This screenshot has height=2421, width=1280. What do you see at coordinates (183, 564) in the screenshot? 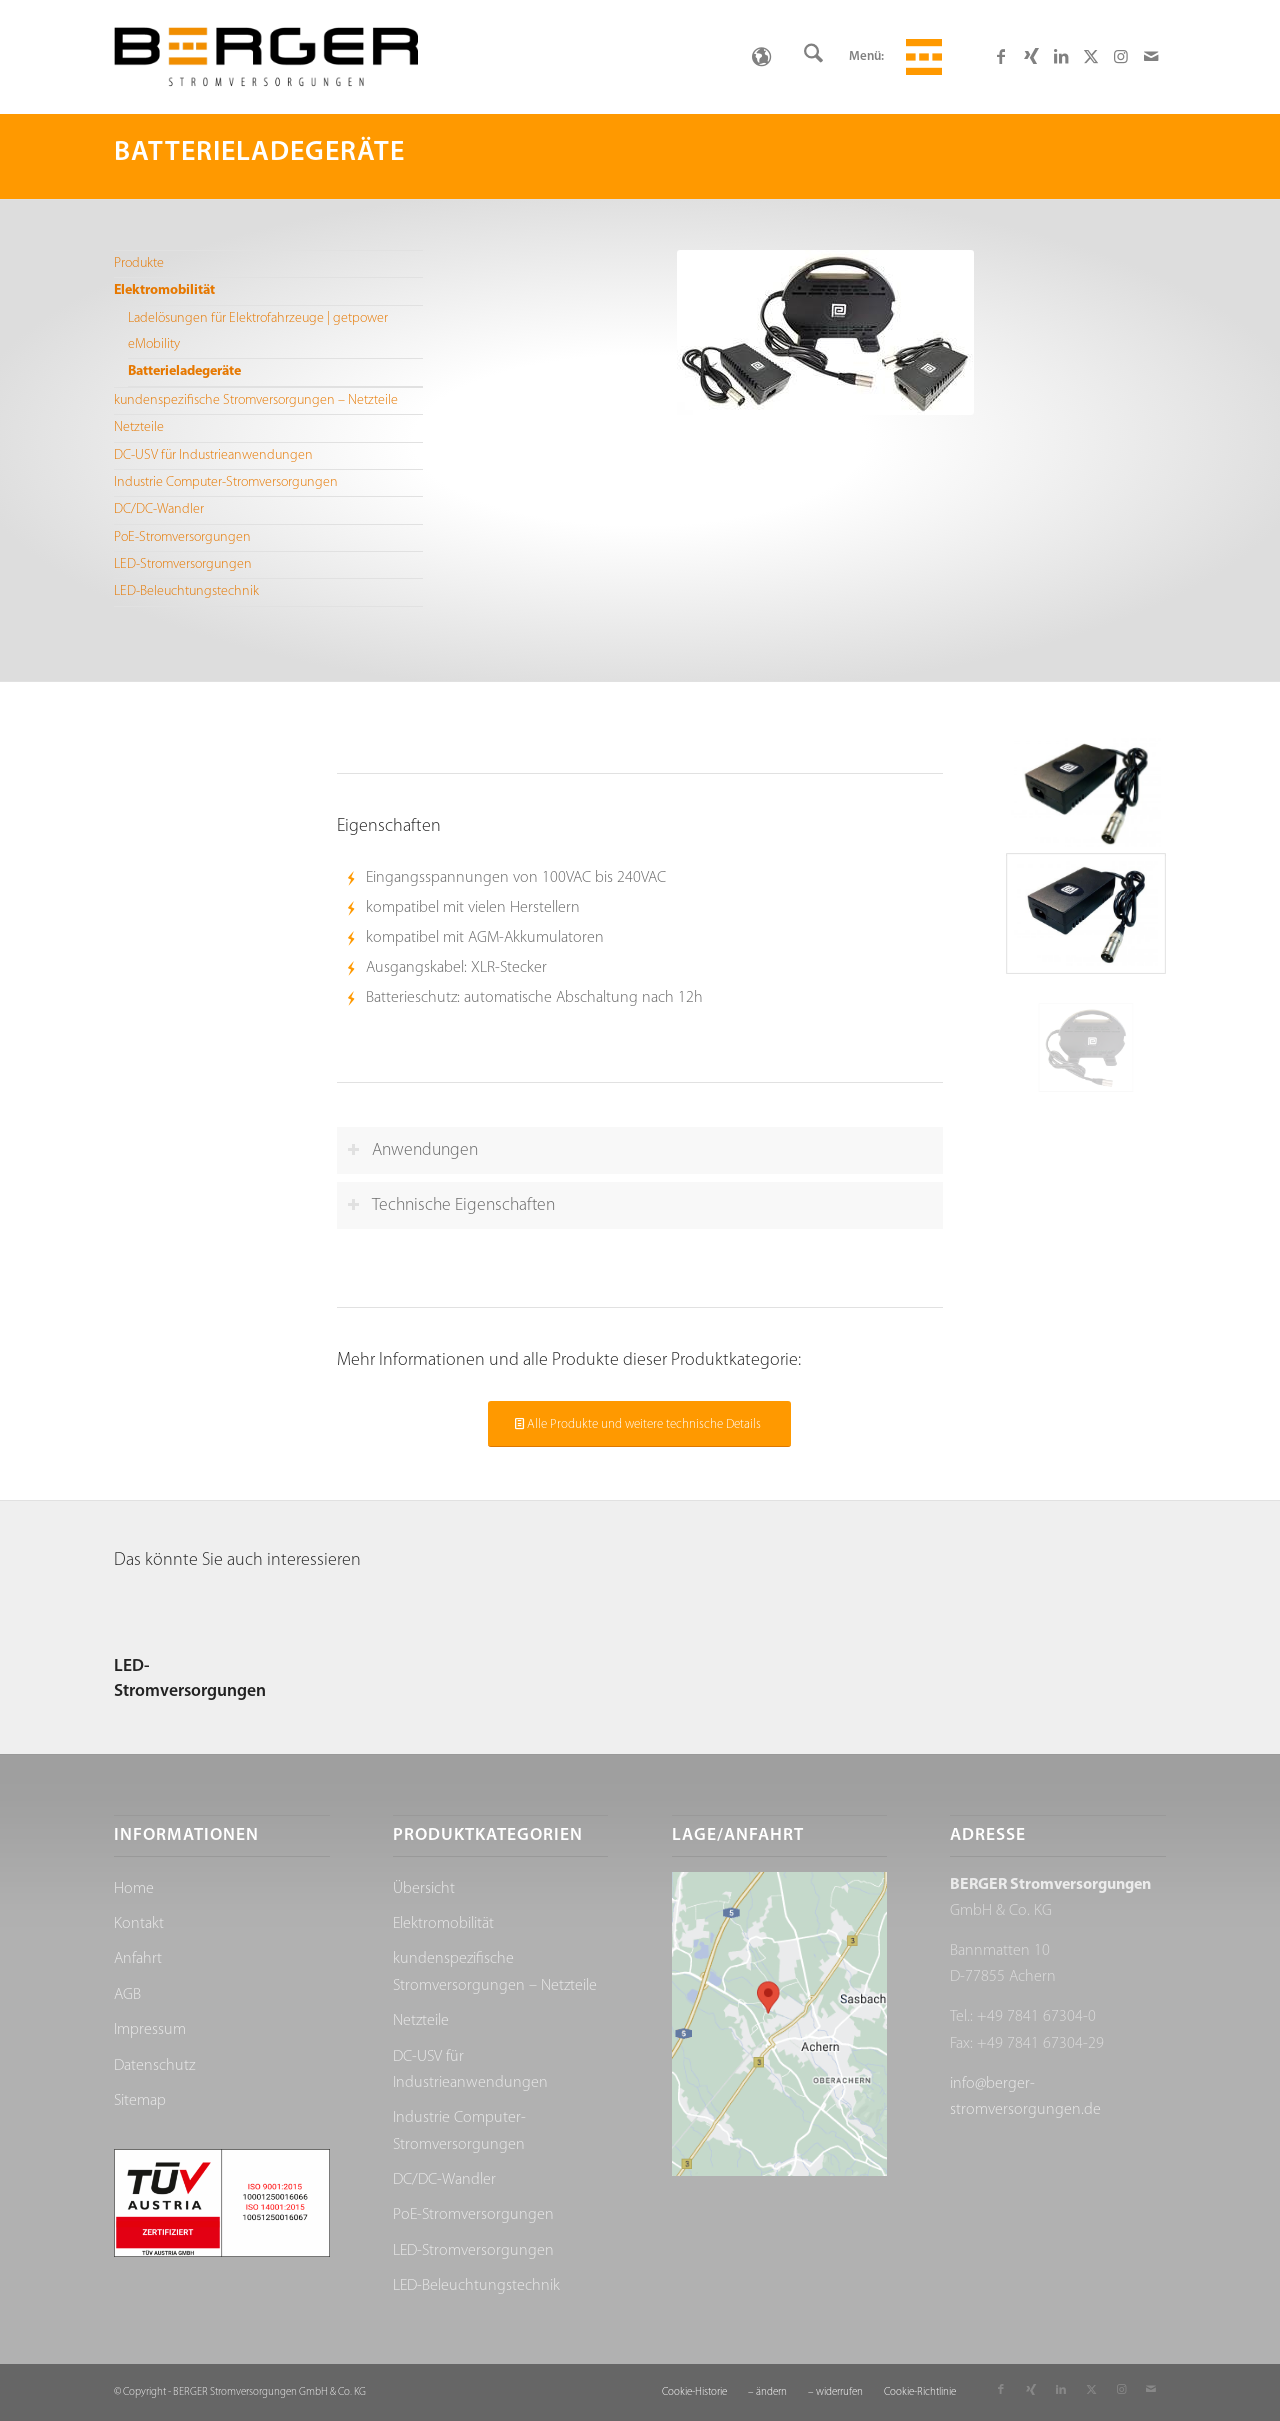
I see `LED-Stromversorgungen` at bounding box center [183, 564].